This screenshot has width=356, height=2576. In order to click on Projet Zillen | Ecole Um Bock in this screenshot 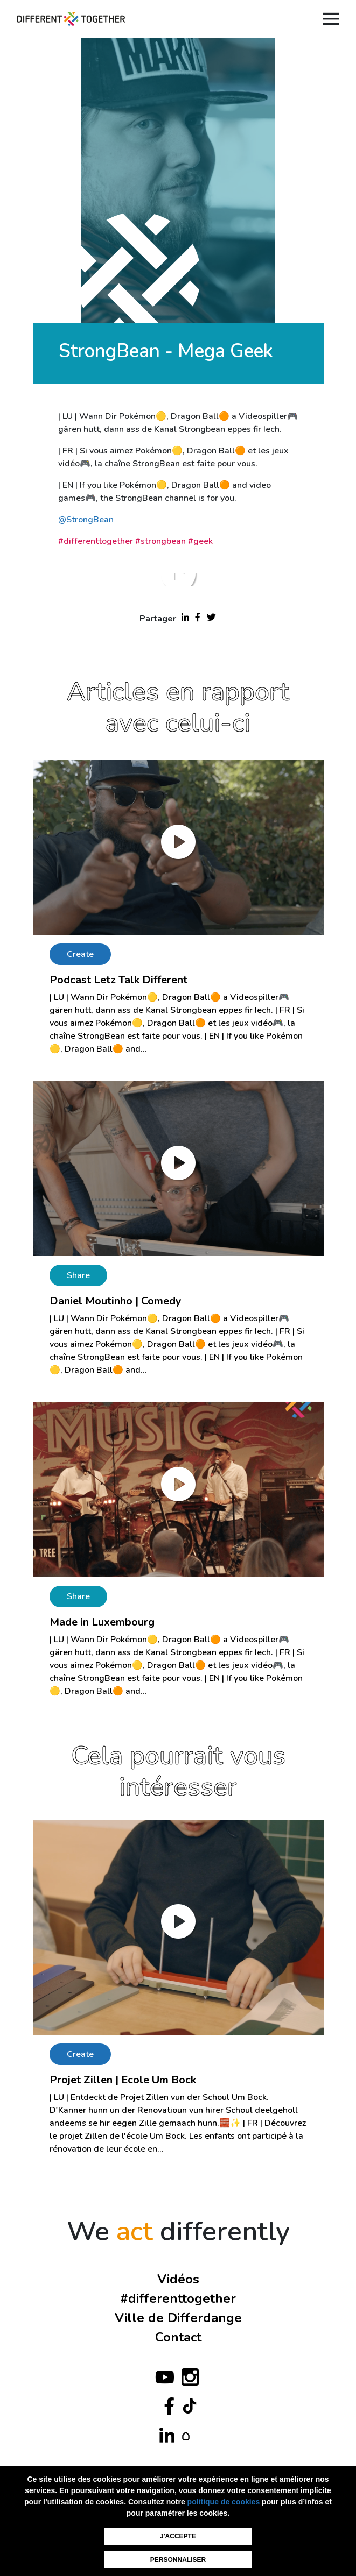, I will do `click(123, 2080)`.